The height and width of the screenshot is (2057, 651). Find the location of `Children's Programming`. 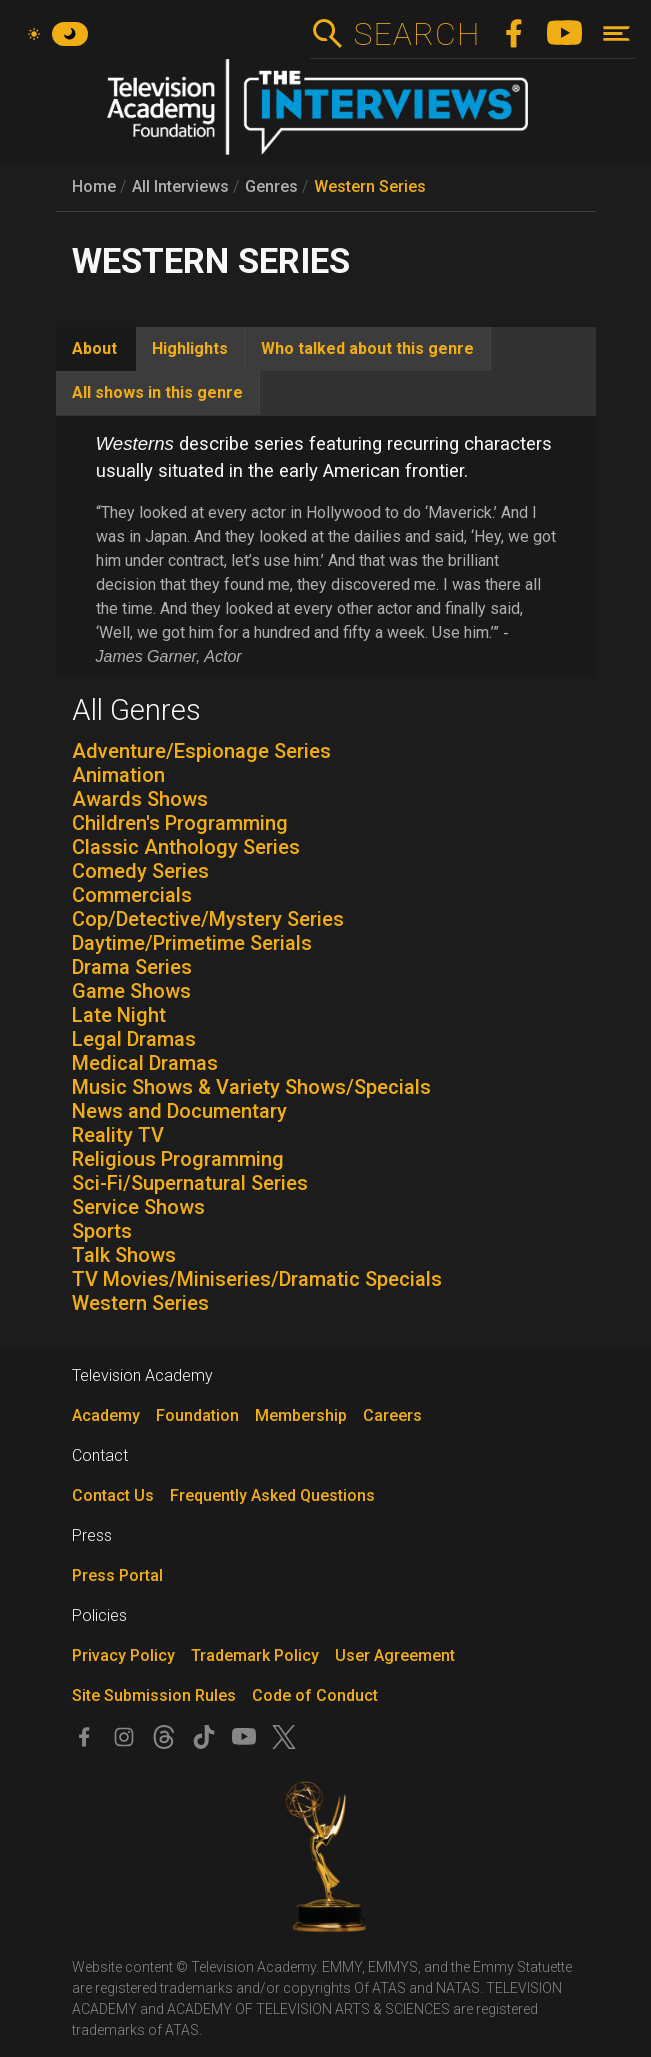

Children's Programming is located at coordinates (180, 823).